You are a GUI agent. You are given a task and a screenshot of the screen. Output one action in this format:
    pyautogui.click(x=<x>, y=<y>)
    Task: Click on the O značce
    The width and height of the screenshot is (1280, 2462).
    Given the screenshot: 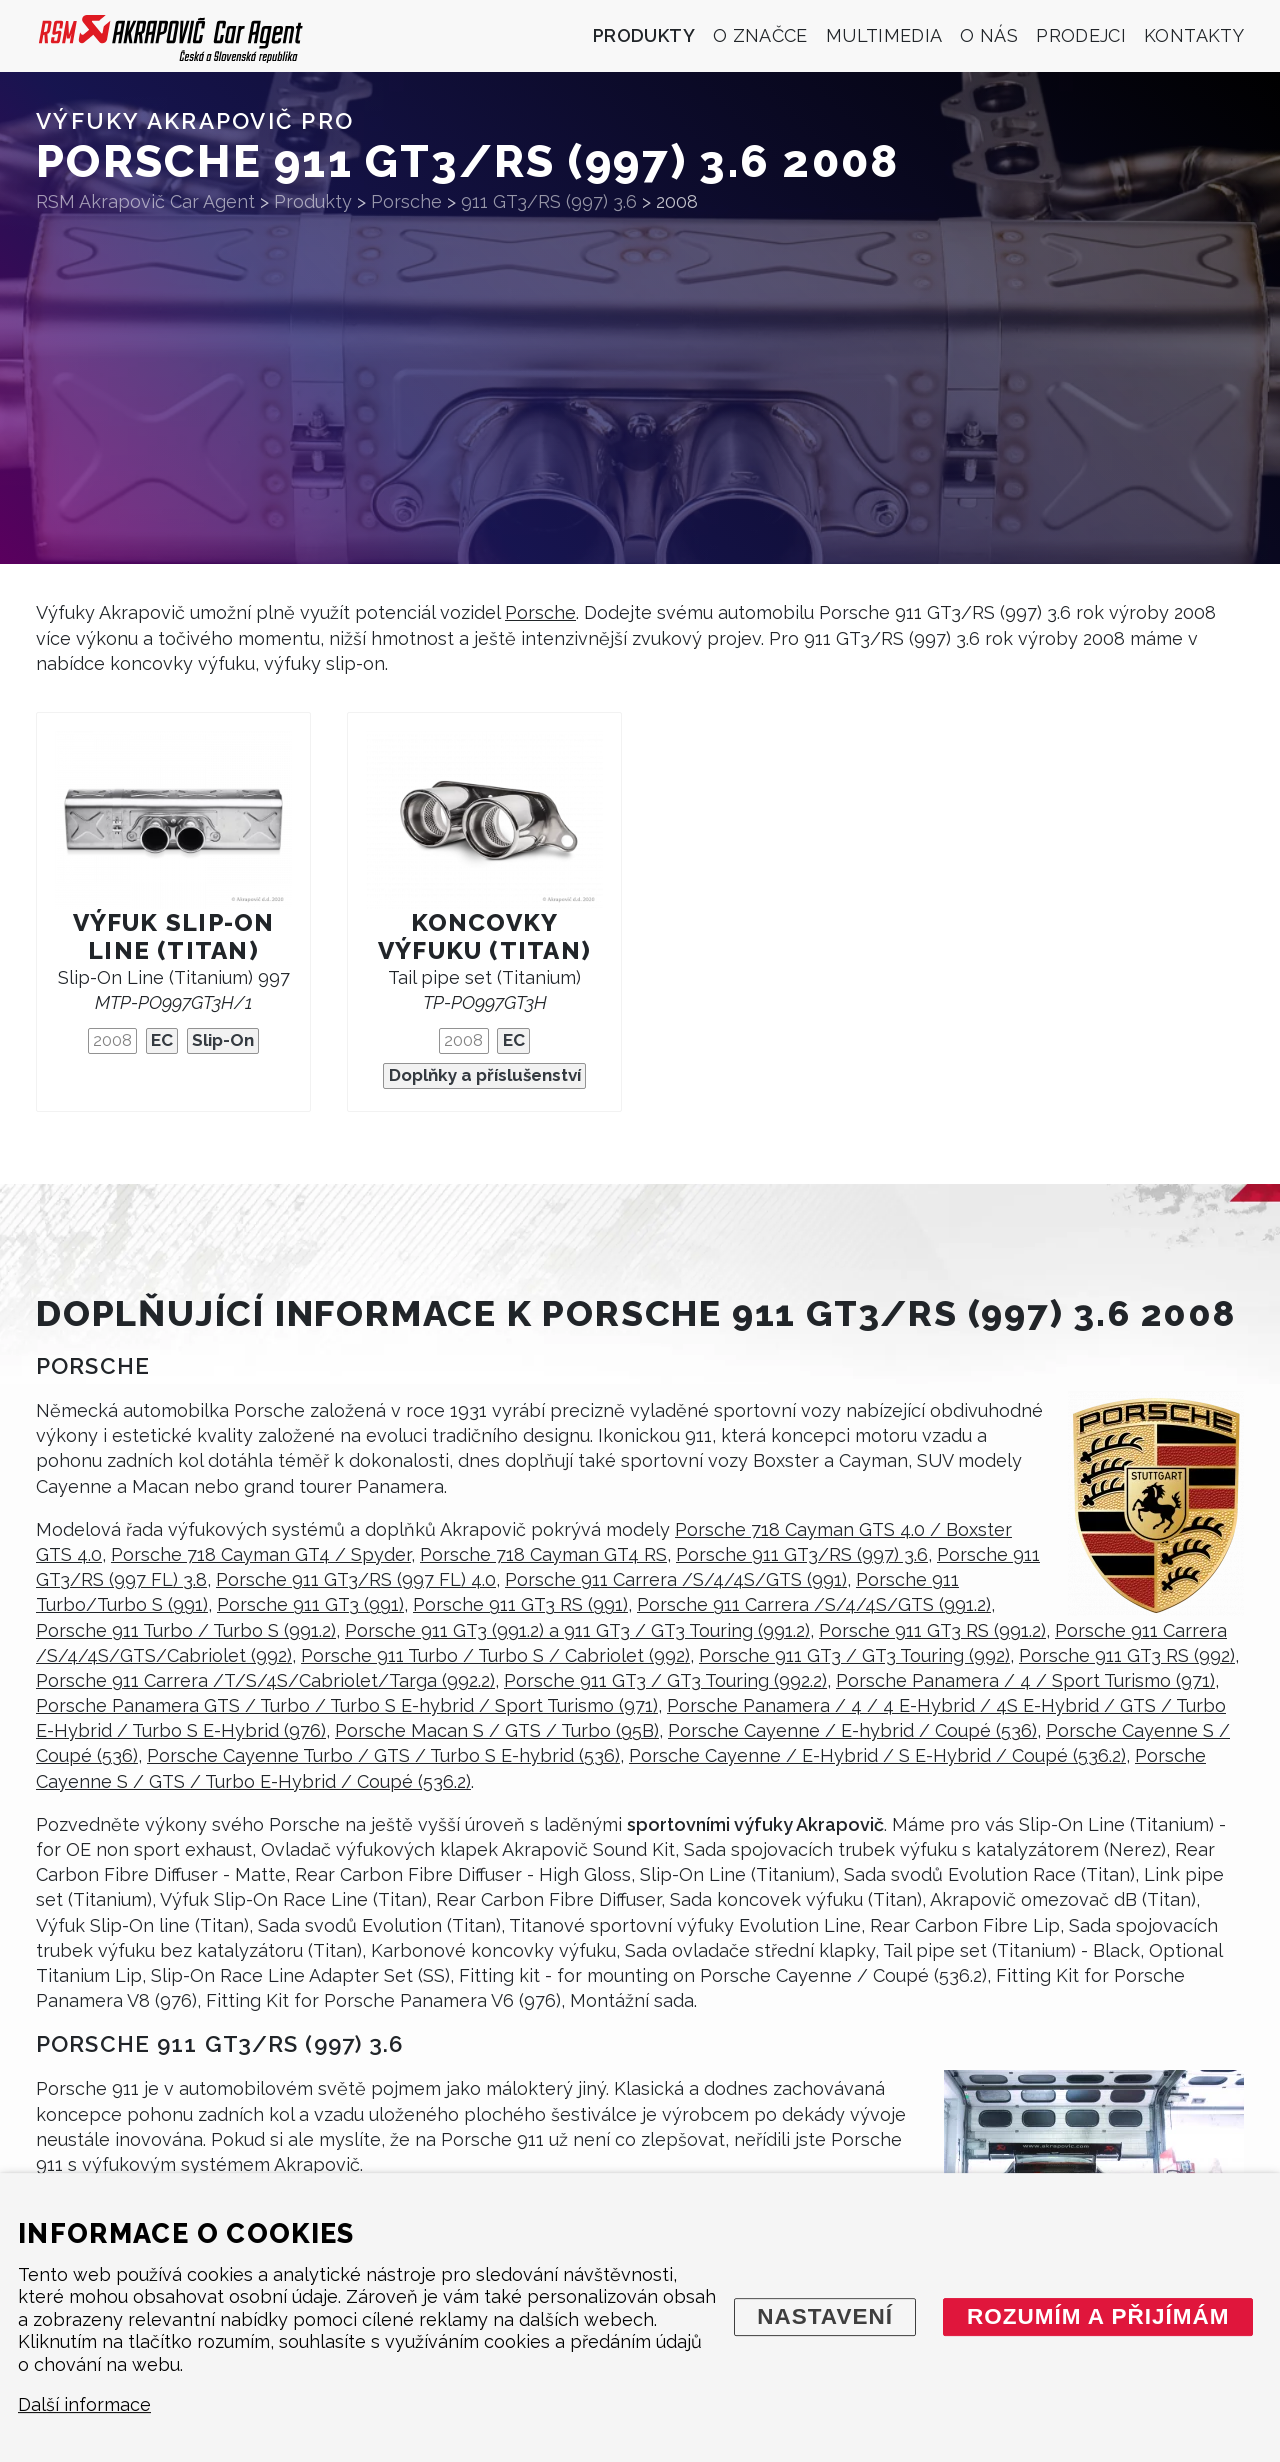 What is the action you would take?
    pyautogui.click(x=760, y=35)
    